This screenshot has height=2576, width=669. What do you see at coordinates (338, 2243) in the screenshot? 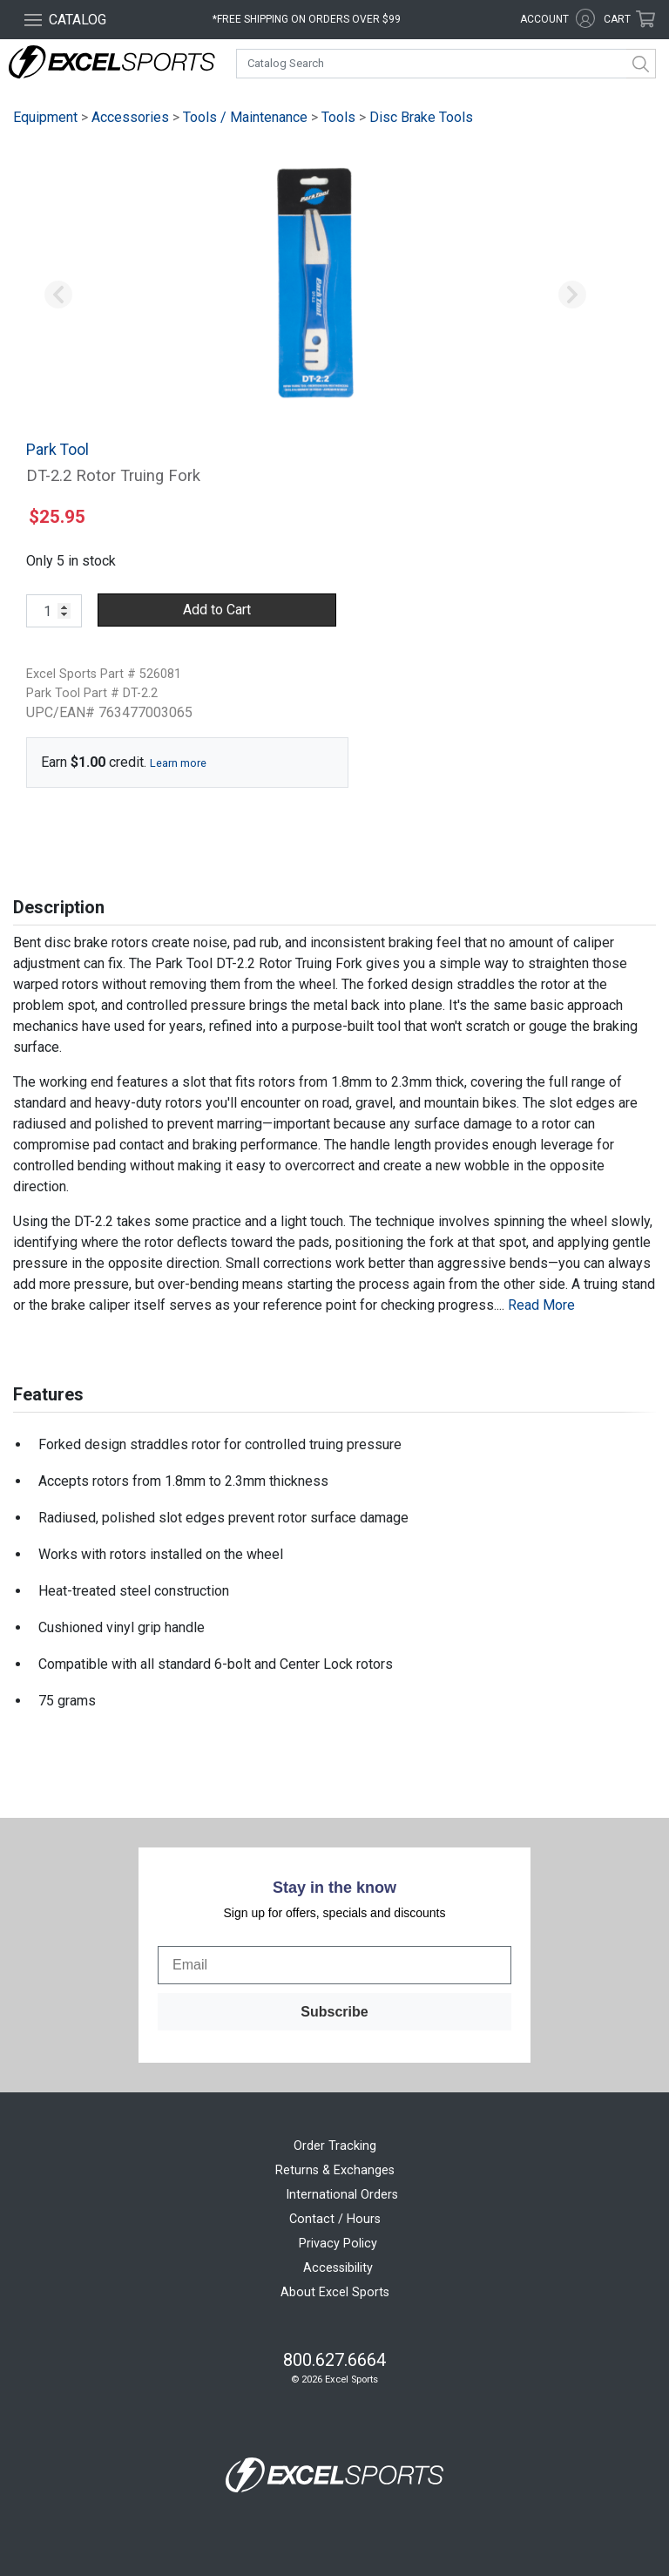
I see `Privacy Policy` at bounding box center [338, 2243].